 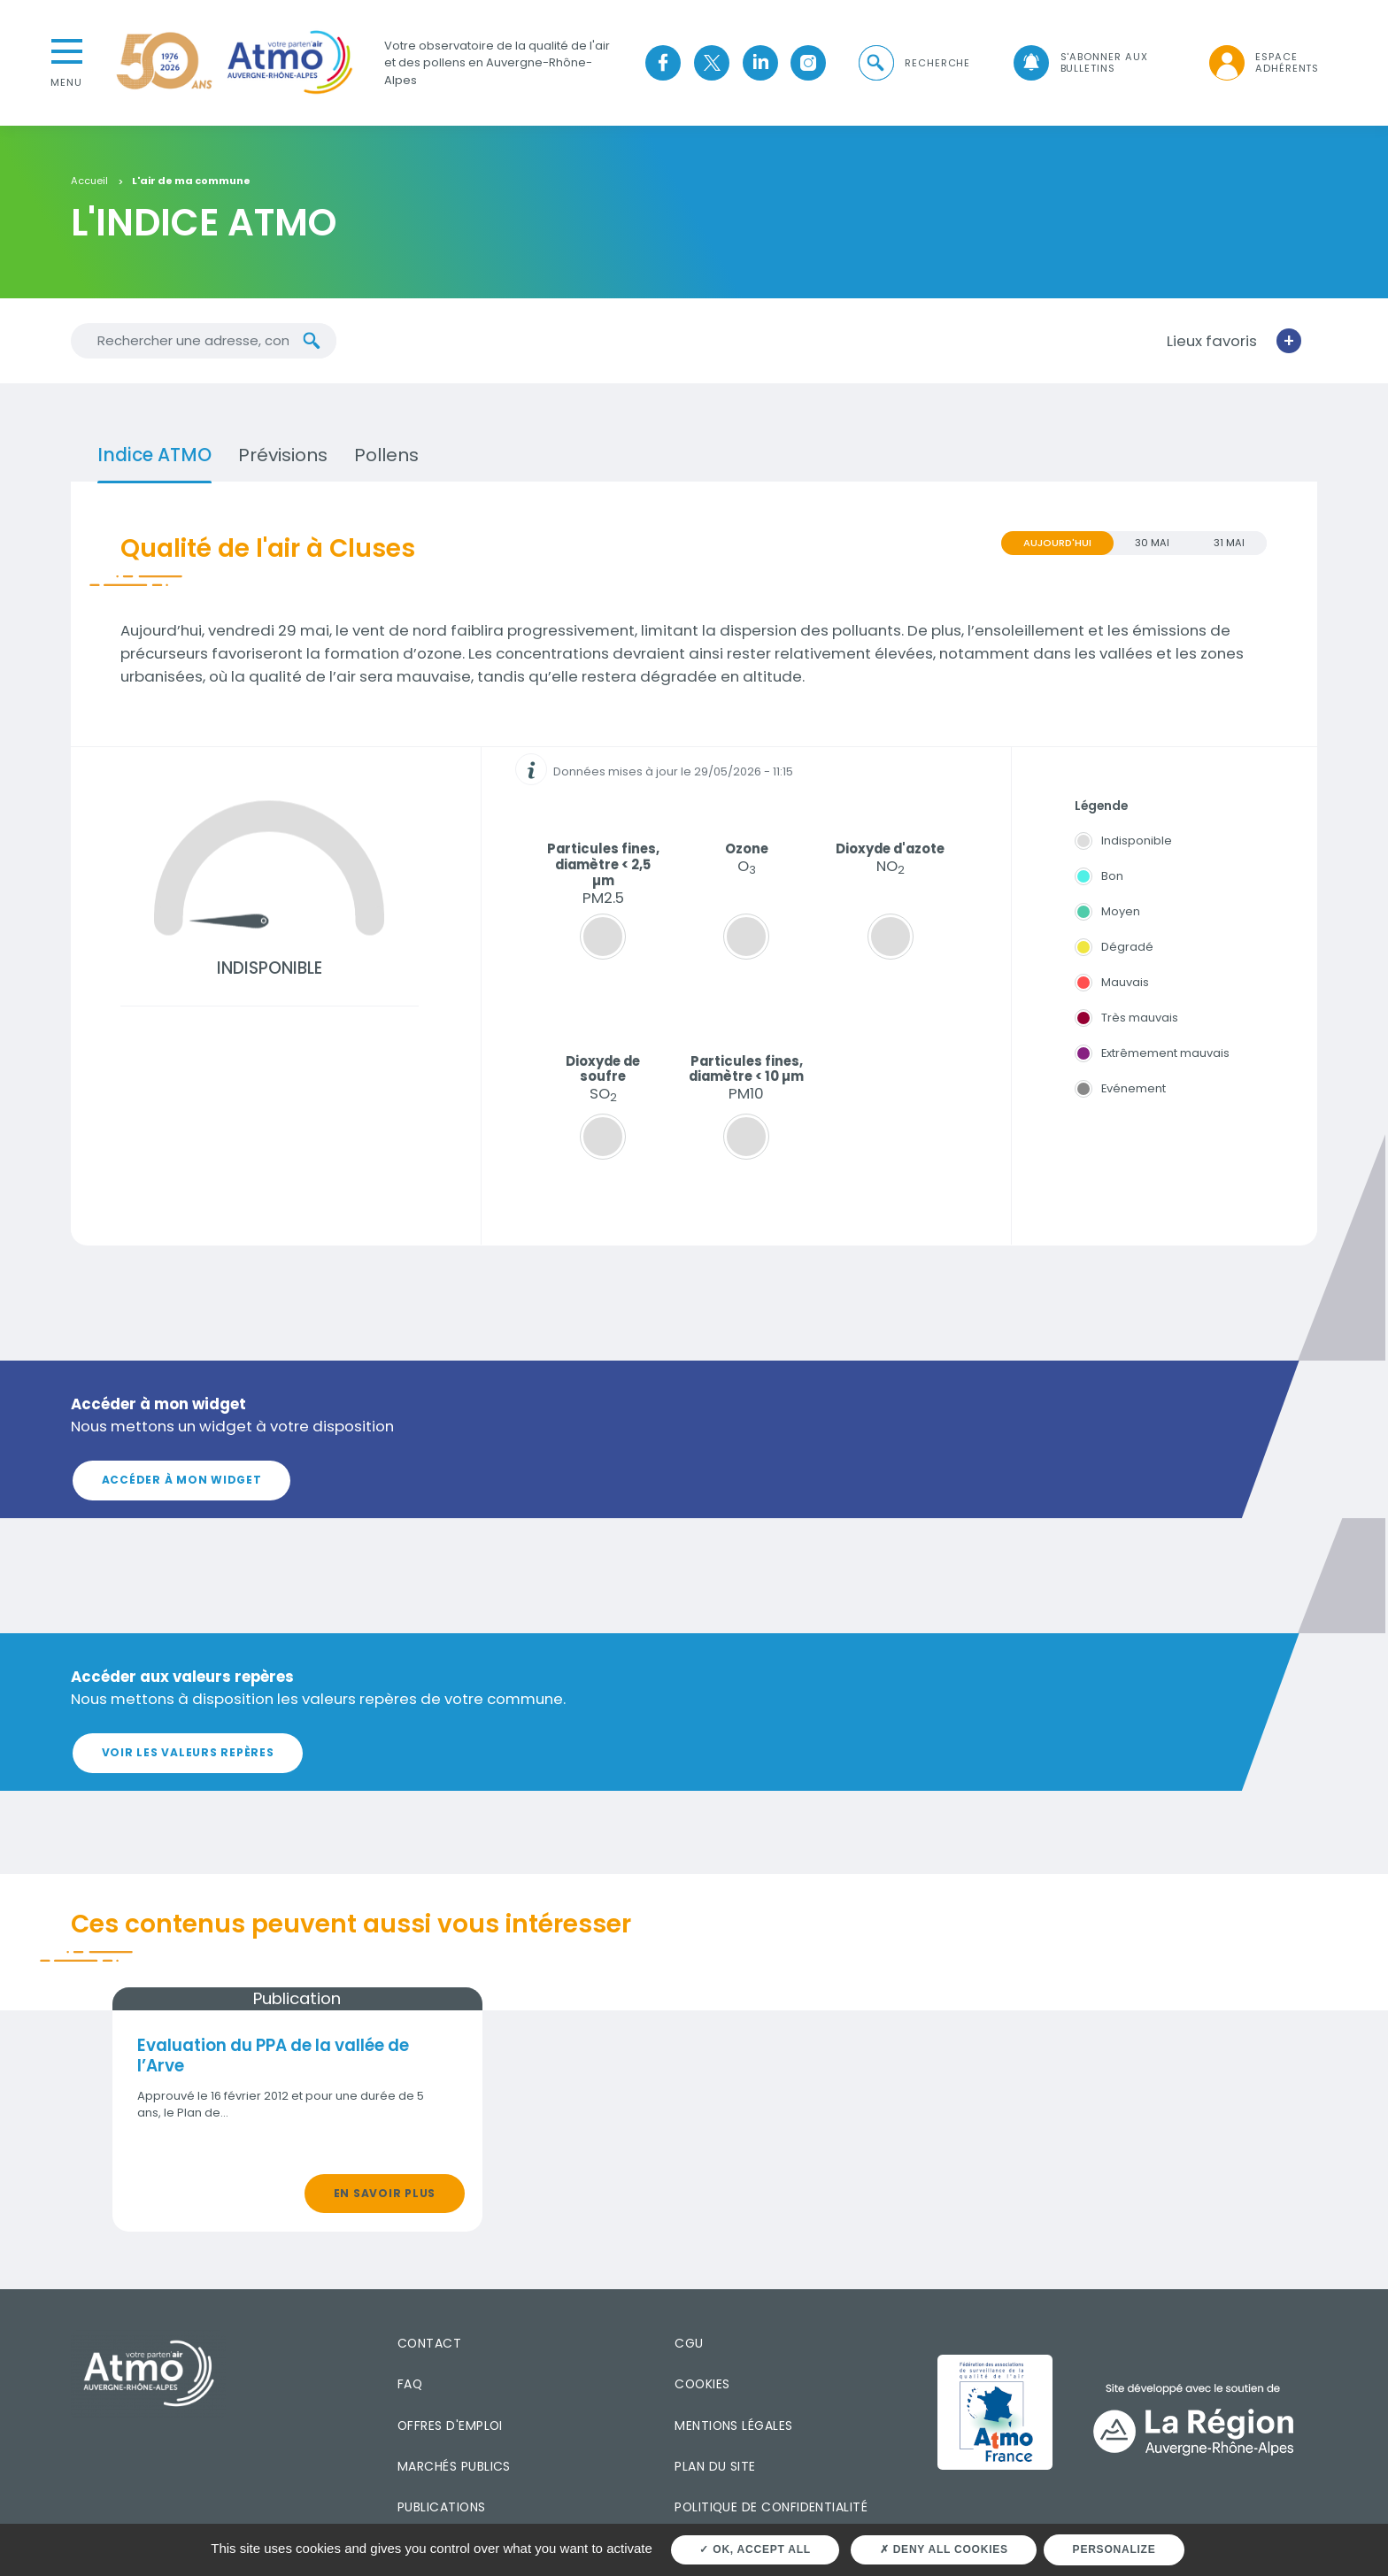 What do you see at coordinates (754, 2549) in the screenshot?
I see `OK, accept all` at bounding box center [754, 2549].